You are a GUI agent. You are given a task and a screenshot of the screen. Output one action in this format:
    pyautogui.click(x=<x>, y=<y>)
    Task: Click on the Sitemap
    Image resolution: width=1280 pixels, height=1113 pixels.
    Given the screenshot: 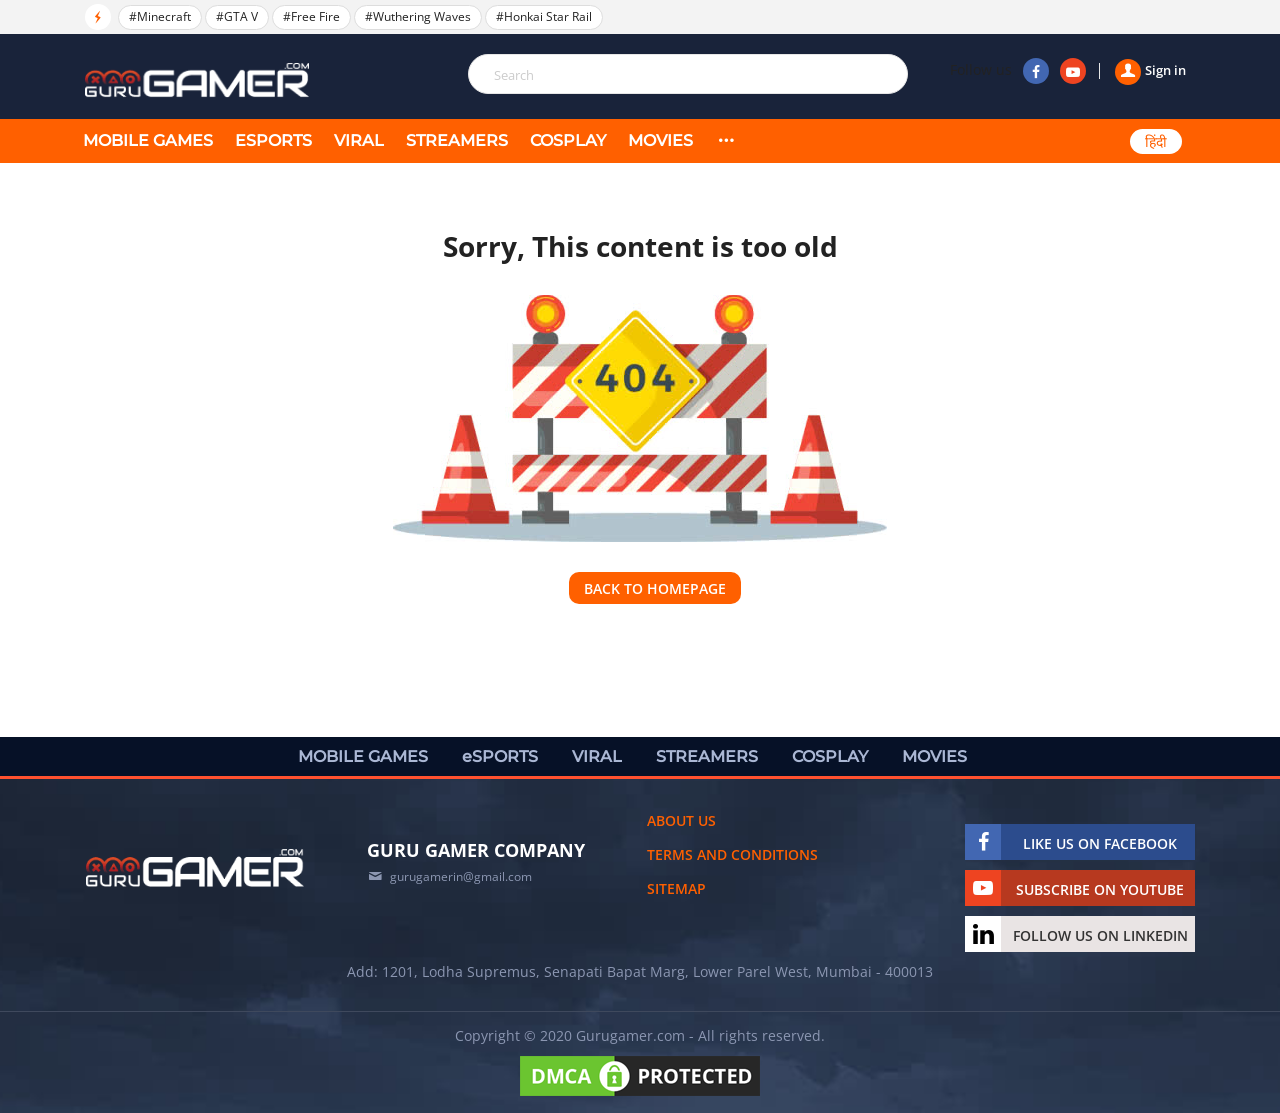 What is the action you would take?
    pyautogui.click(x=676, y=888)
    